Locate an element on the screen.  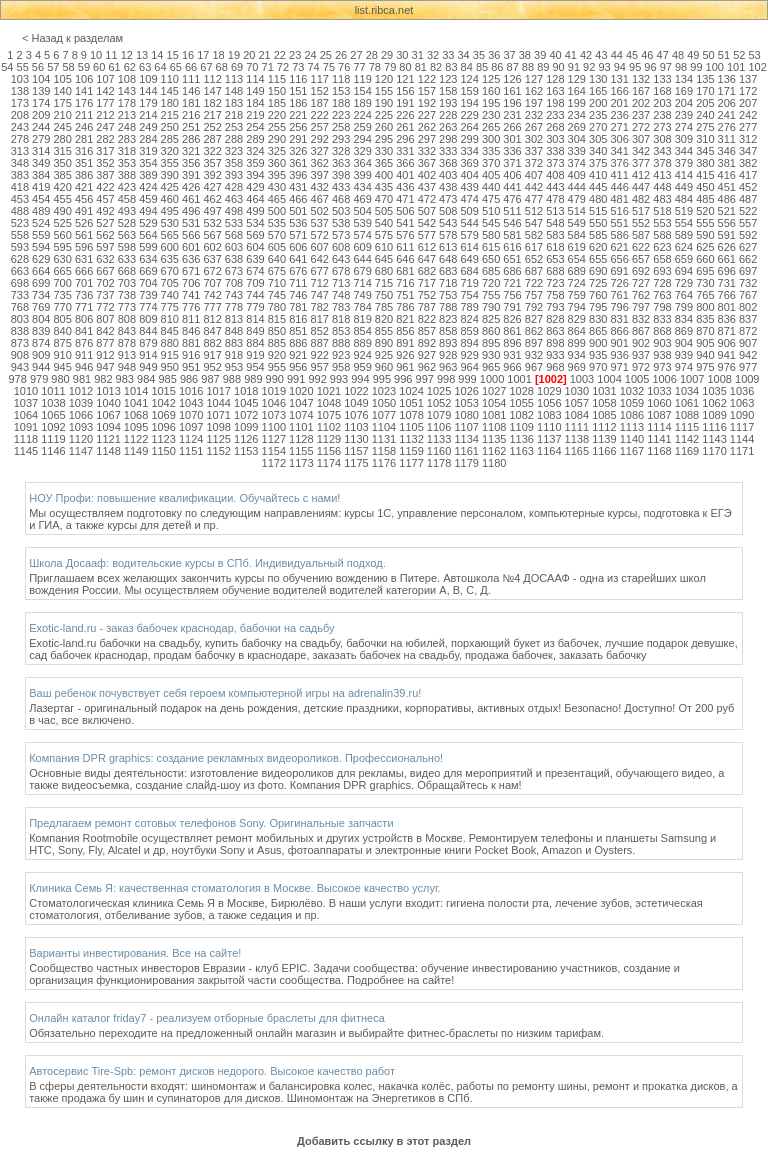
1016 is located at coordinates (191, 391).